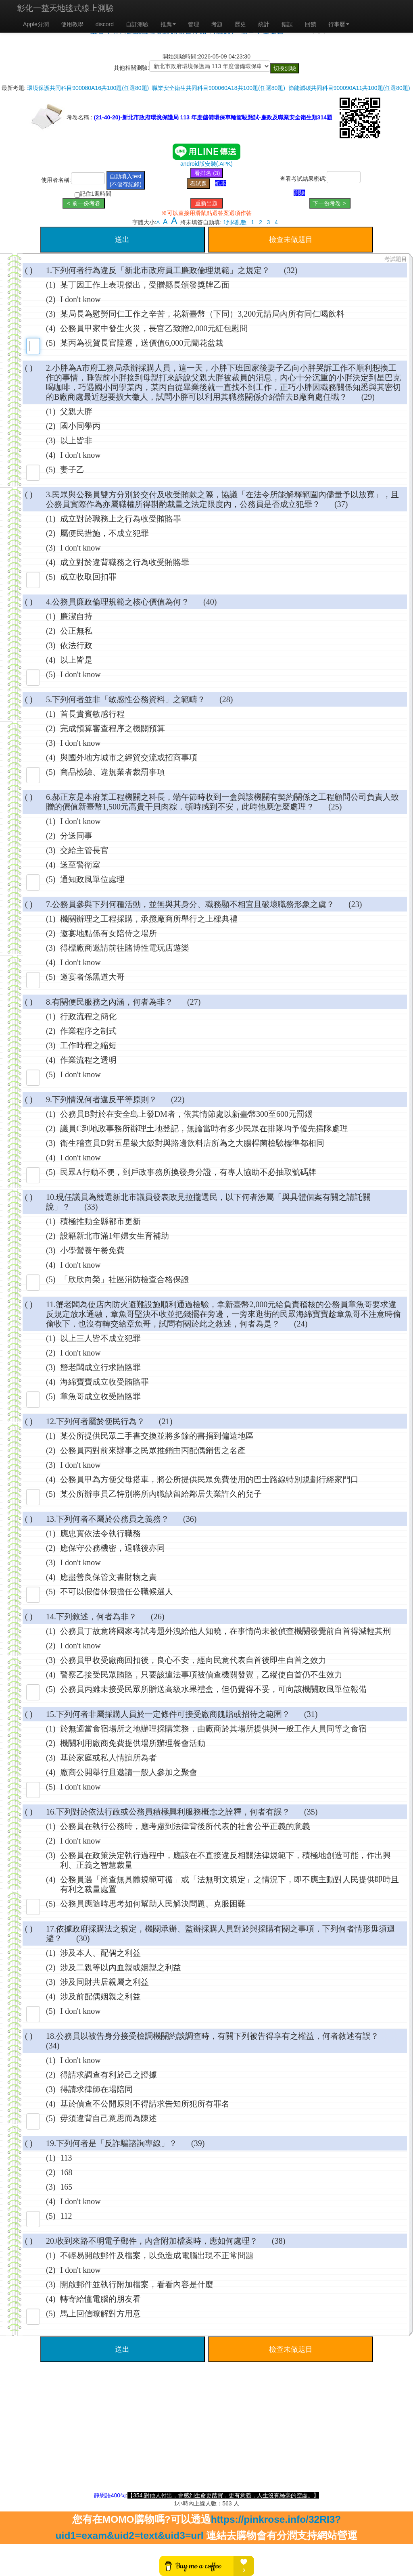 The height and width of the screenshot is (2576, 413). I want to click on 衛生稽查員D對五星級大飯對與路邊飲料店所為之大腸桿菌檢驗標準都相同, so click(192, 1143).